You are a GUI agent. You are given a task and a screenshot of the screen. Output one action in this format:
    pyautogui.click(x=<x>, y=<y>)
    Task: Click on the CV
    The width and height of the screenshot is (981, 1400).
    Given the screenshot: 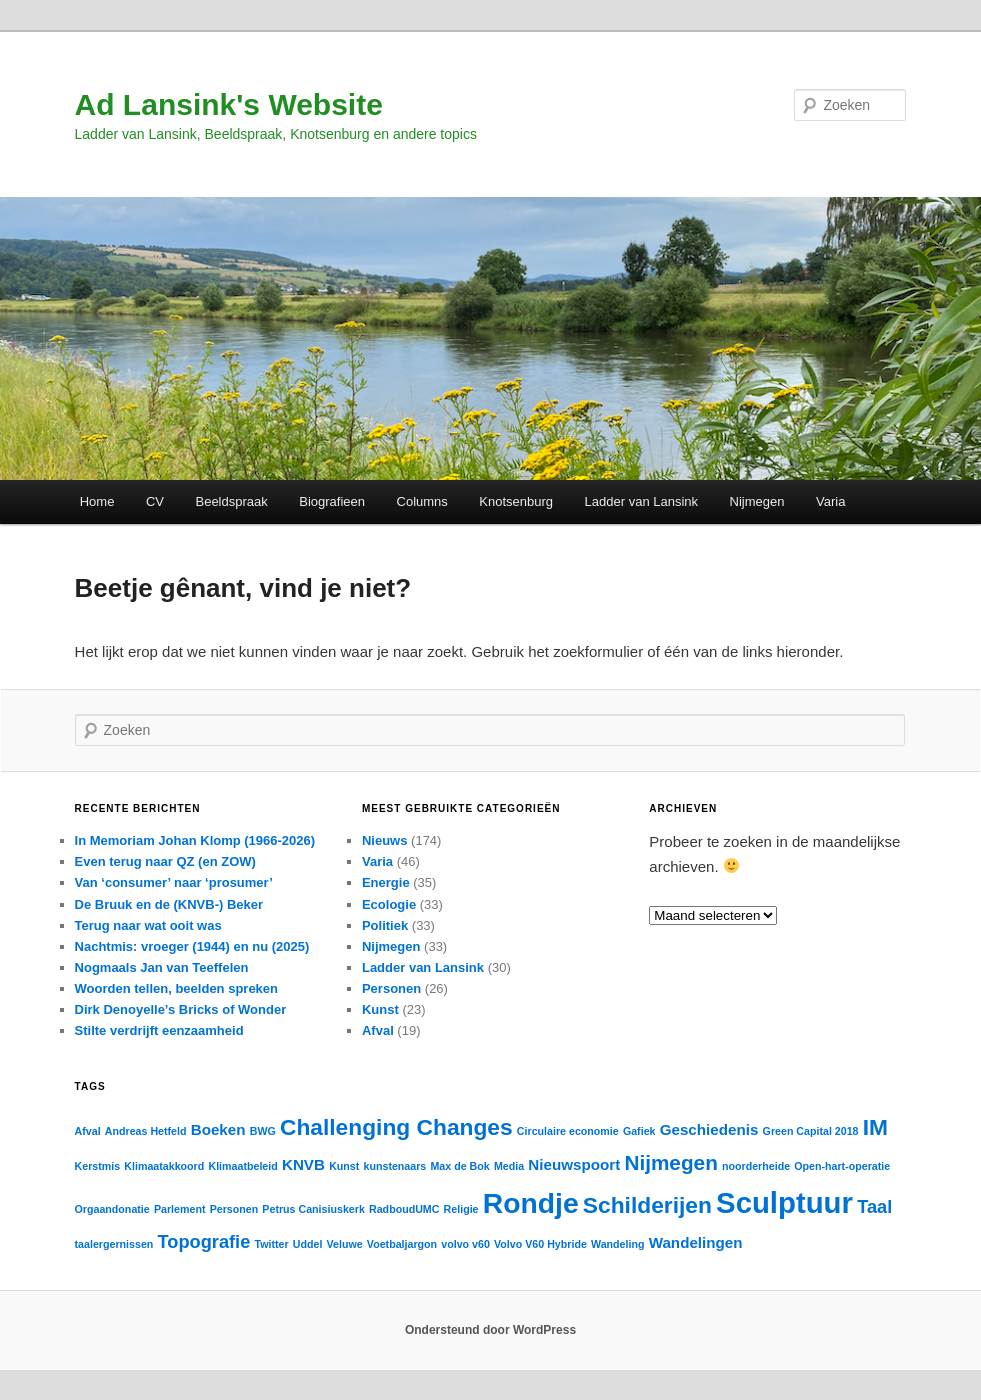 What is the action you would take?
    pyautogui.click(x=155, y=501)
    